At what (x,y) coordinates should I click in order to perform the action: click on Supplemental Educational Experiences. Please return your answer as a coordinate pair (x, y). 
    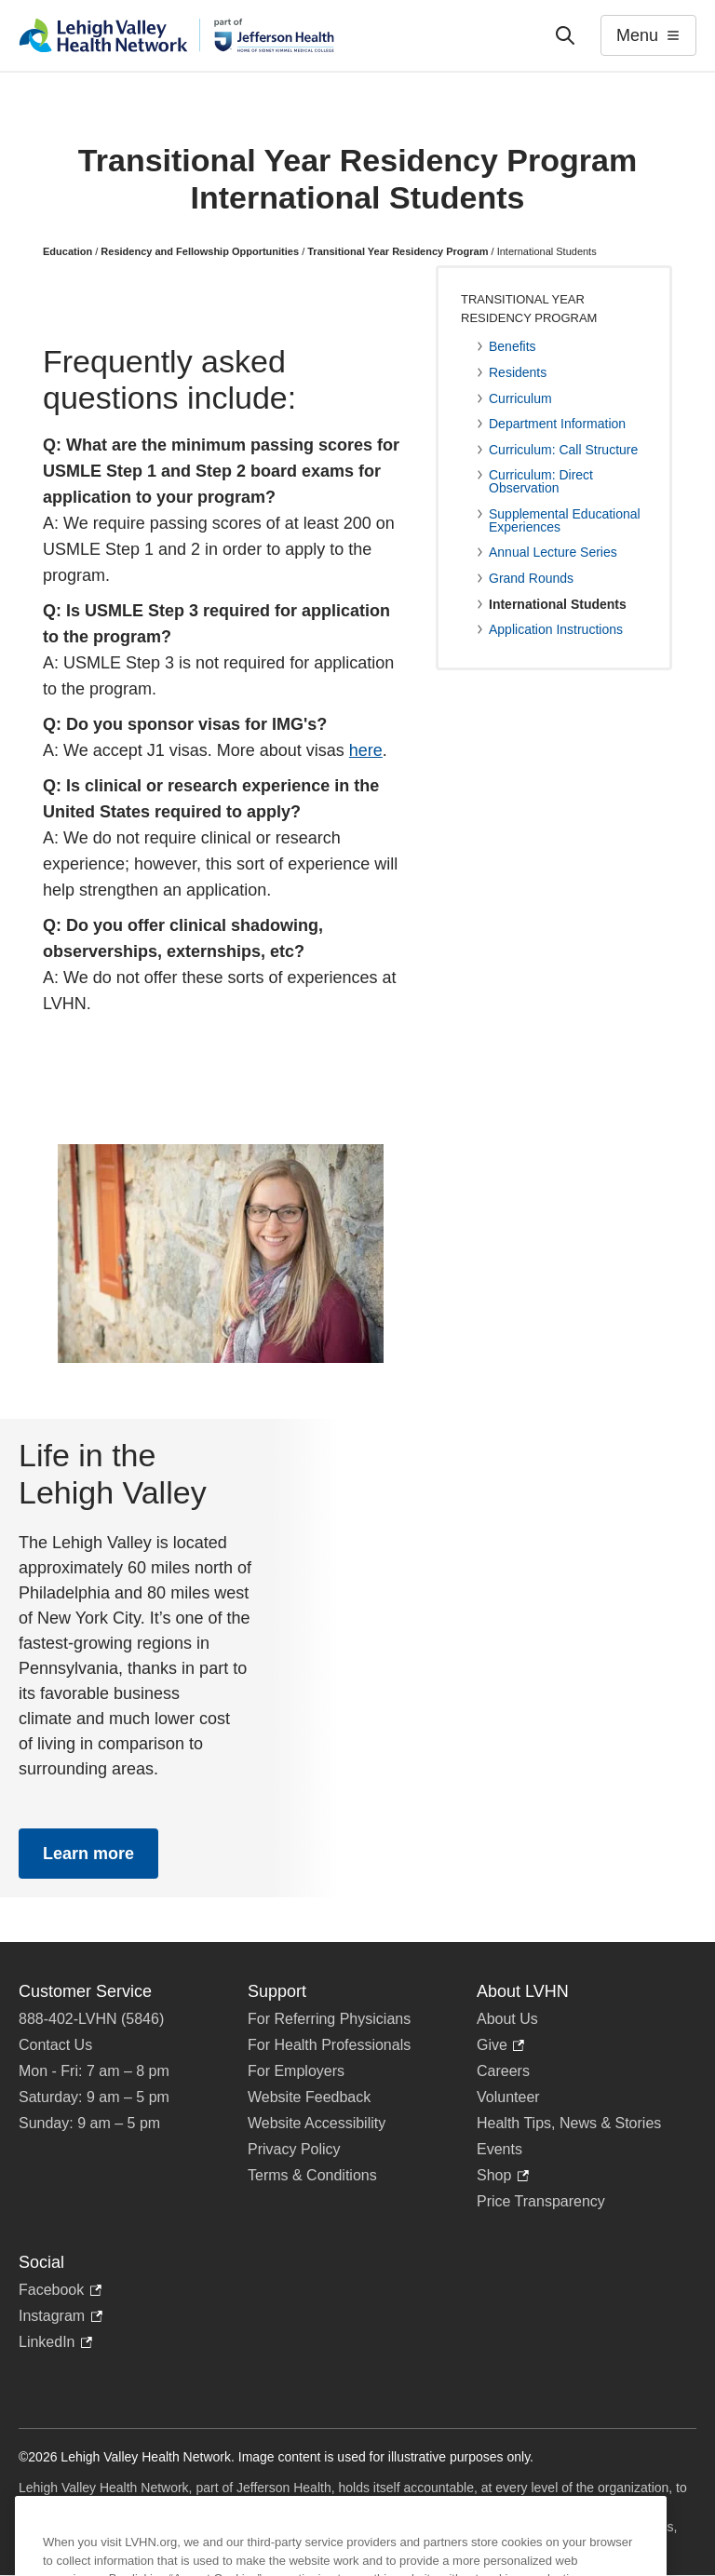
    Looking at the image, I should click on (565, 520).